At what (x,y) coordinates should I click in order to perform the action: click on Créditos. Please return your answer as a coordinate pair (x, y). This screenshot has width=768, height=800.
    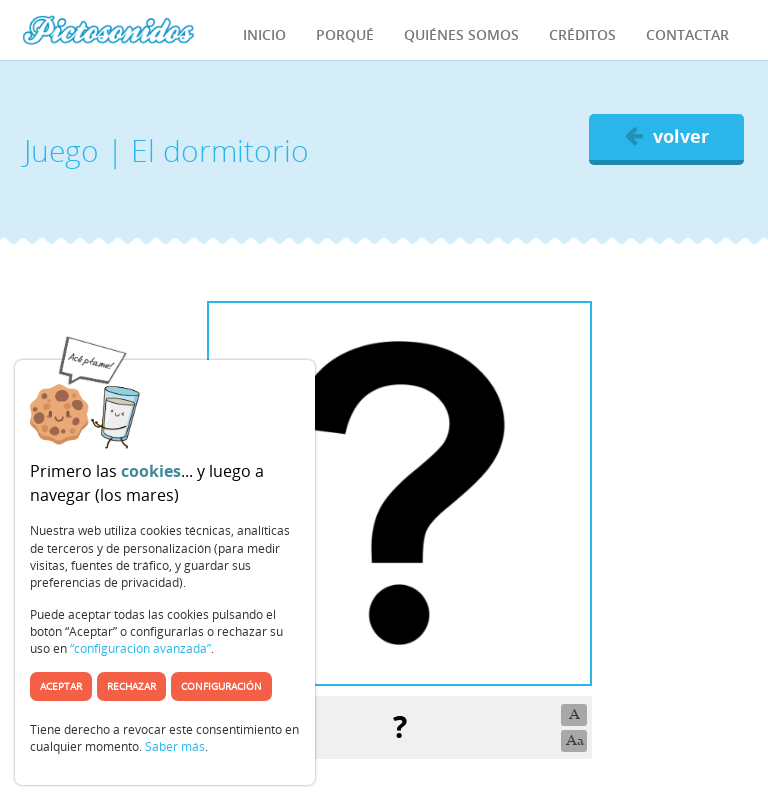
    Looking at the image, I should click on (582, 34).